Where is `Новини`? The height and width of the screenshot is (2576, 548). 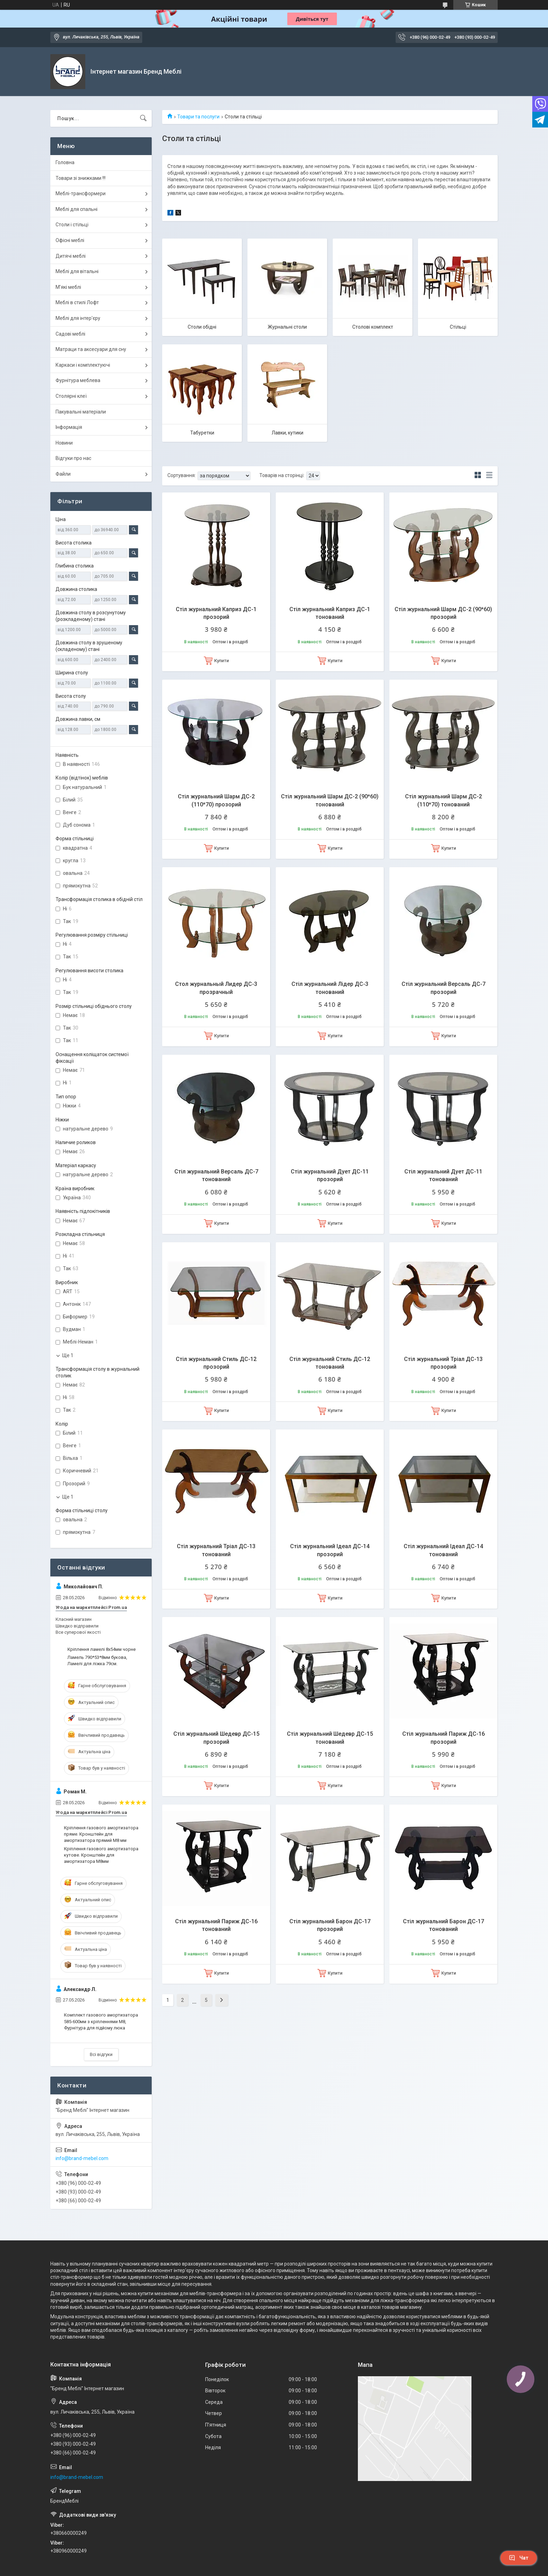
Новини is located at coordinates (64, 443).